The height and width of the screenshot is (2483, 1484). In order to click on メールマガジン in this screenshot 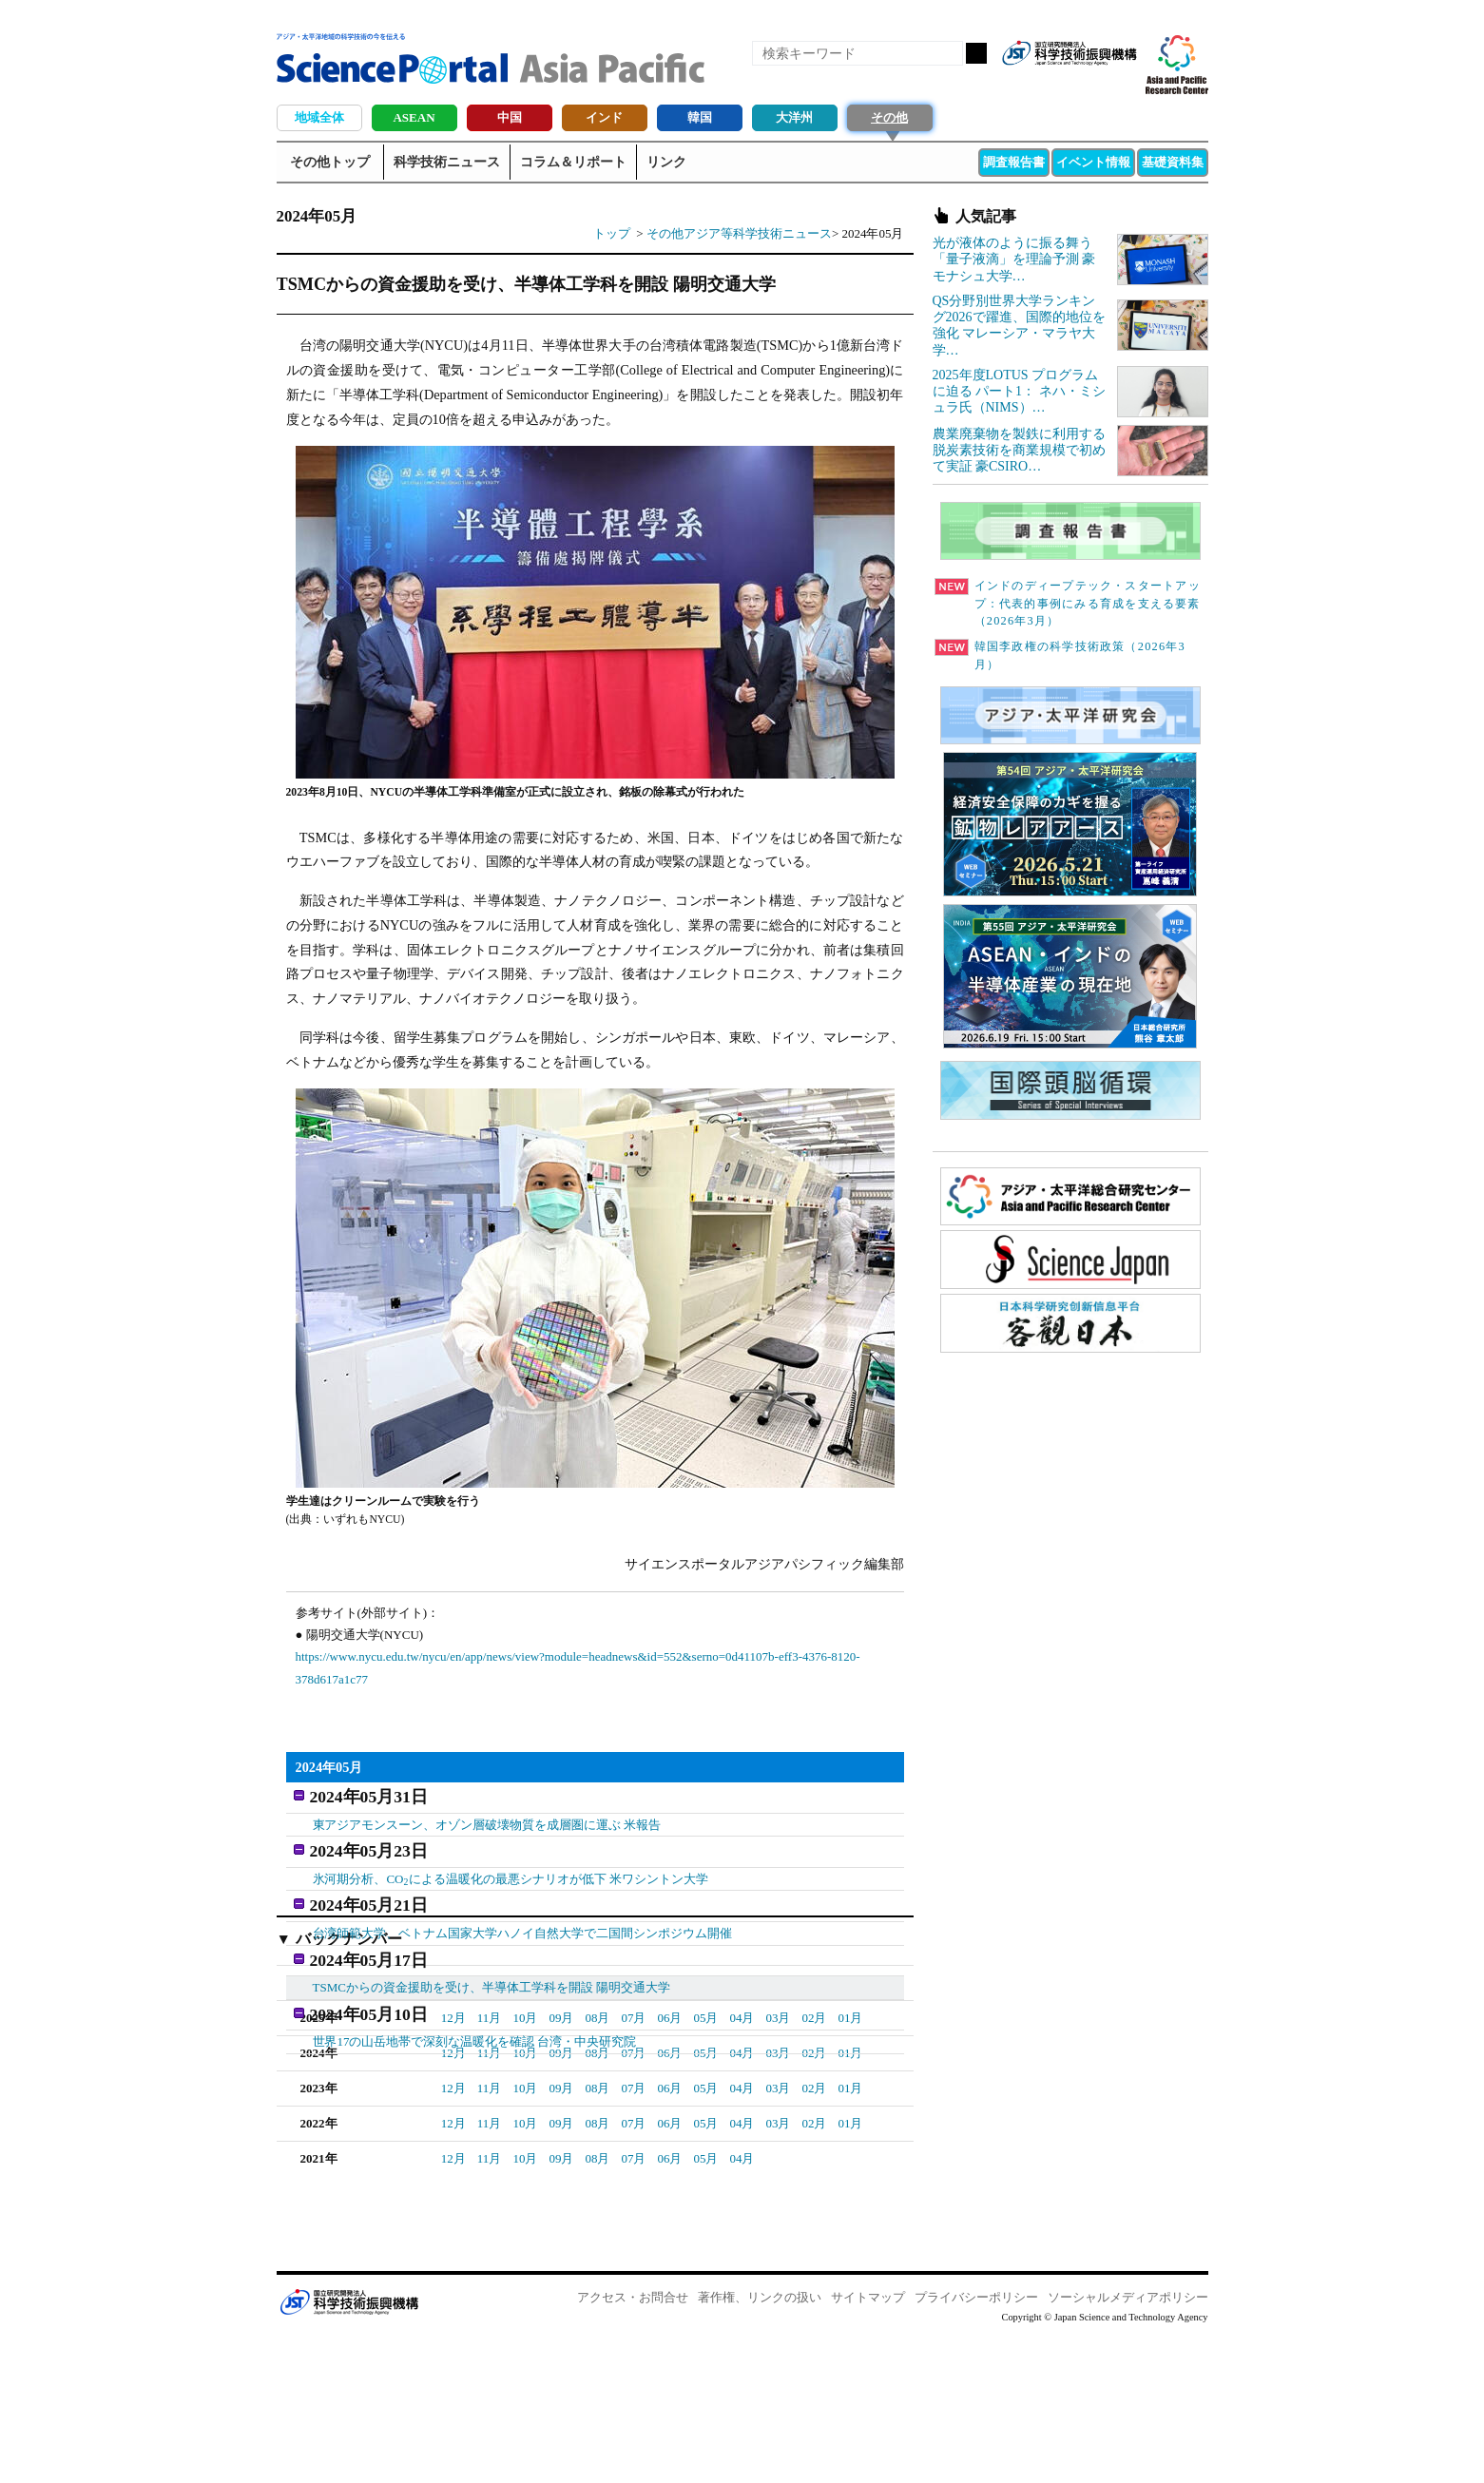, I will do `click(1120, 83)`.